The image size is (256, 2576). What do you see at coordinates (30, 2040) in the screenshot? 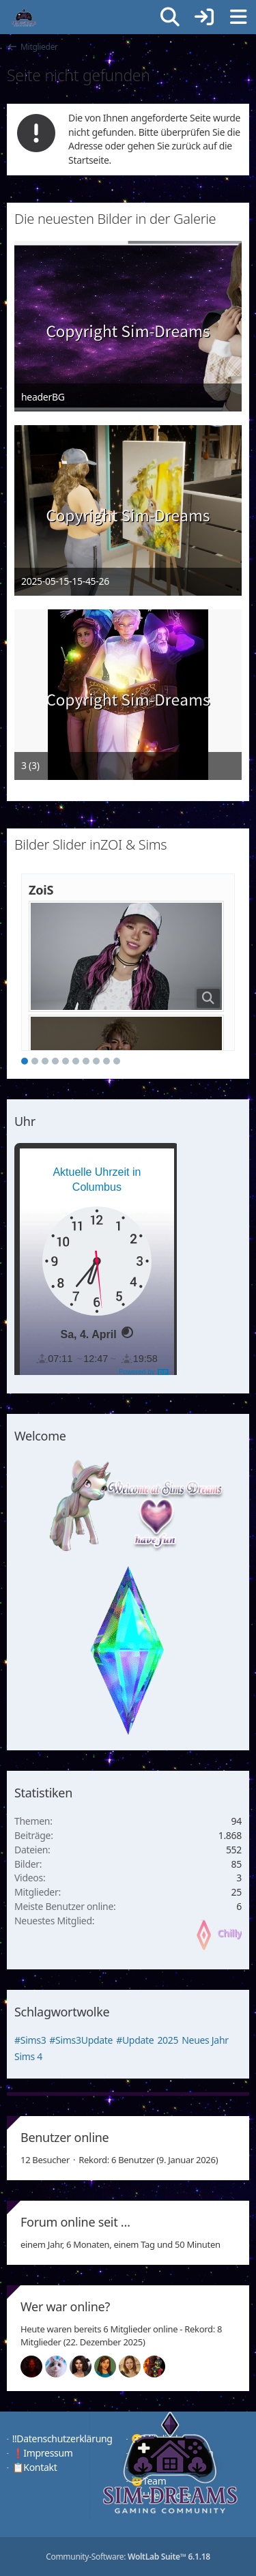
I see `#Sims3` at bounding box center [30, 2040].